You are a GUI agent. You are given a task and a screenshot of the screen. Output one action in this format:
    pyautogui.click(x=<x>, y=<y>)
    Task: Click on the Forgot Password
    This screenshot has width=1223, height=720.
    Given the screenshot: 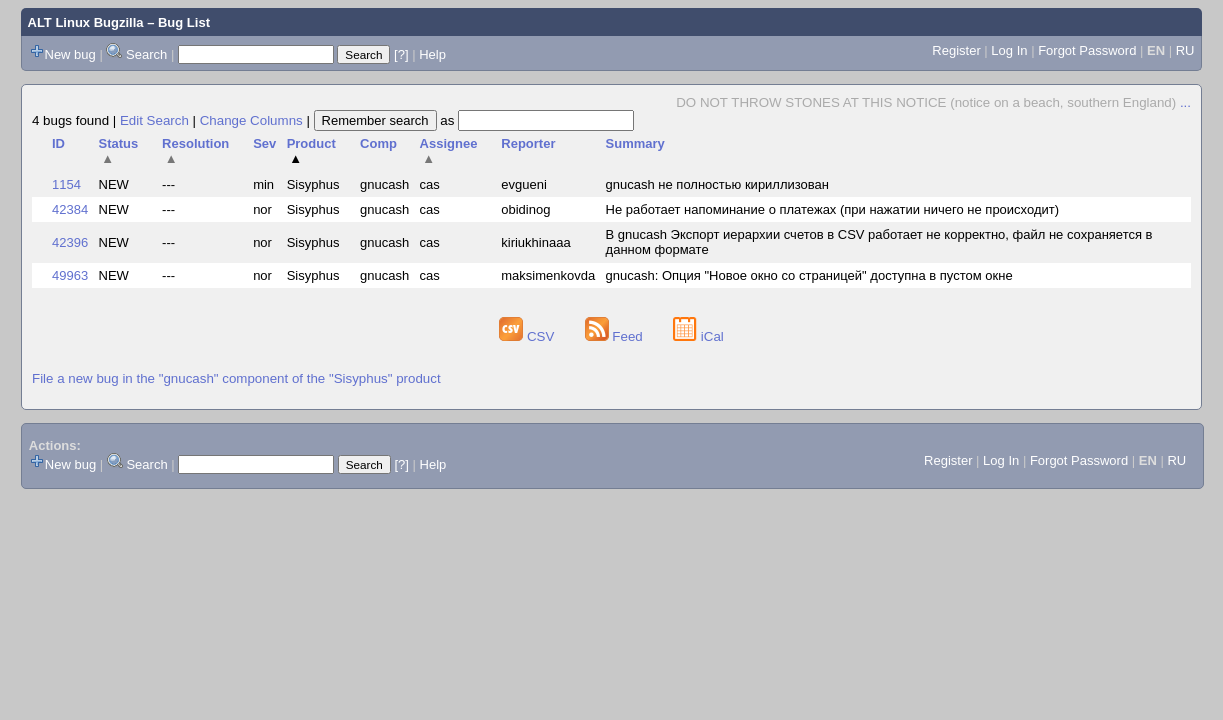 What is the action you would take?
    pyautogui.click(x=1087, y=50)
    